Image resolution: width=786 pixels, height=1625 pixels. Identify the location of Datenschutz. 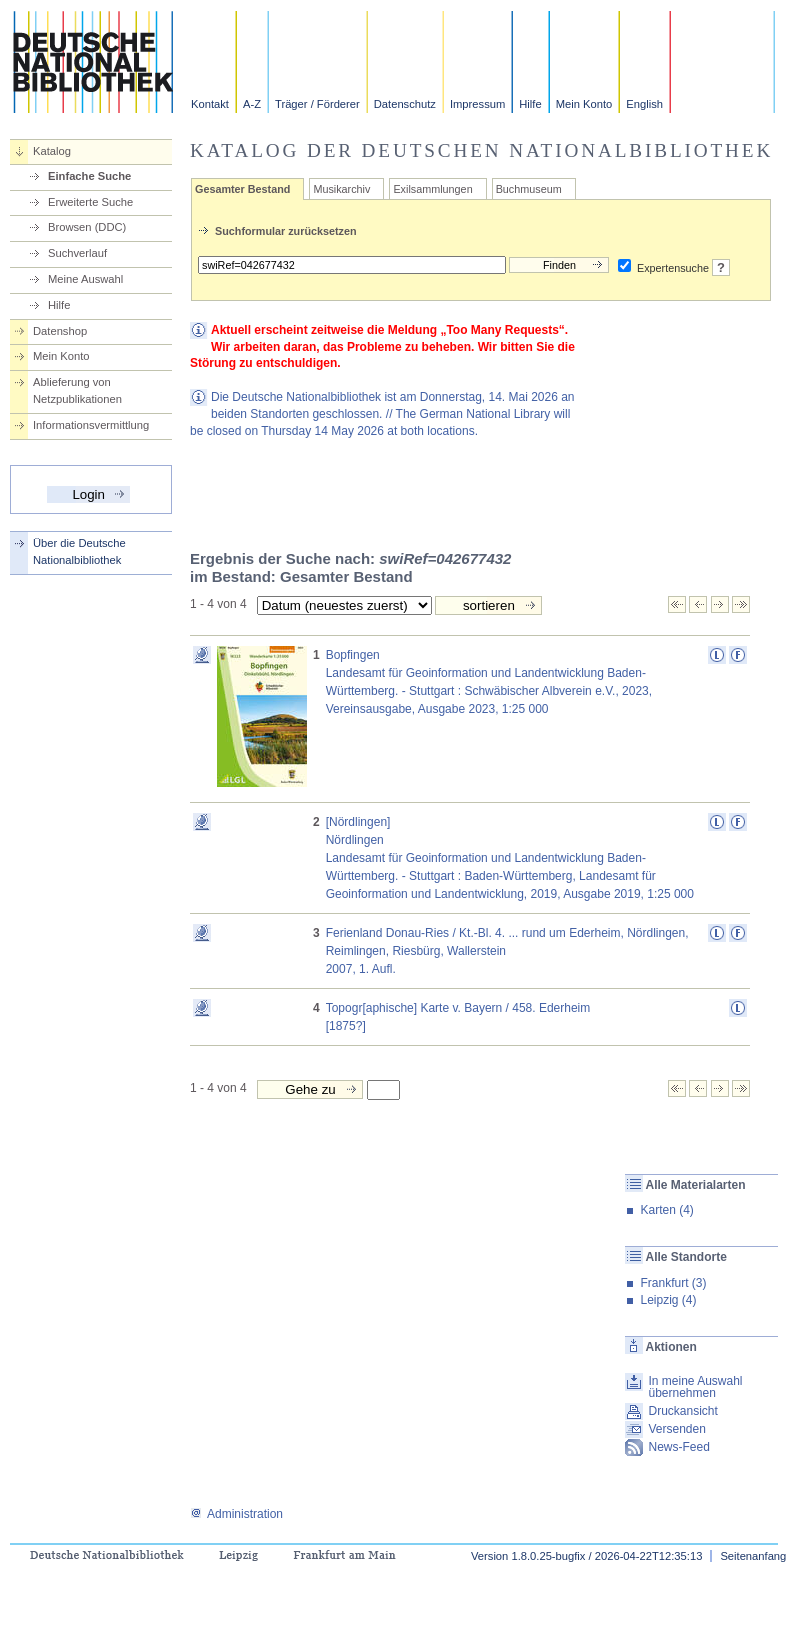
(405, 104).